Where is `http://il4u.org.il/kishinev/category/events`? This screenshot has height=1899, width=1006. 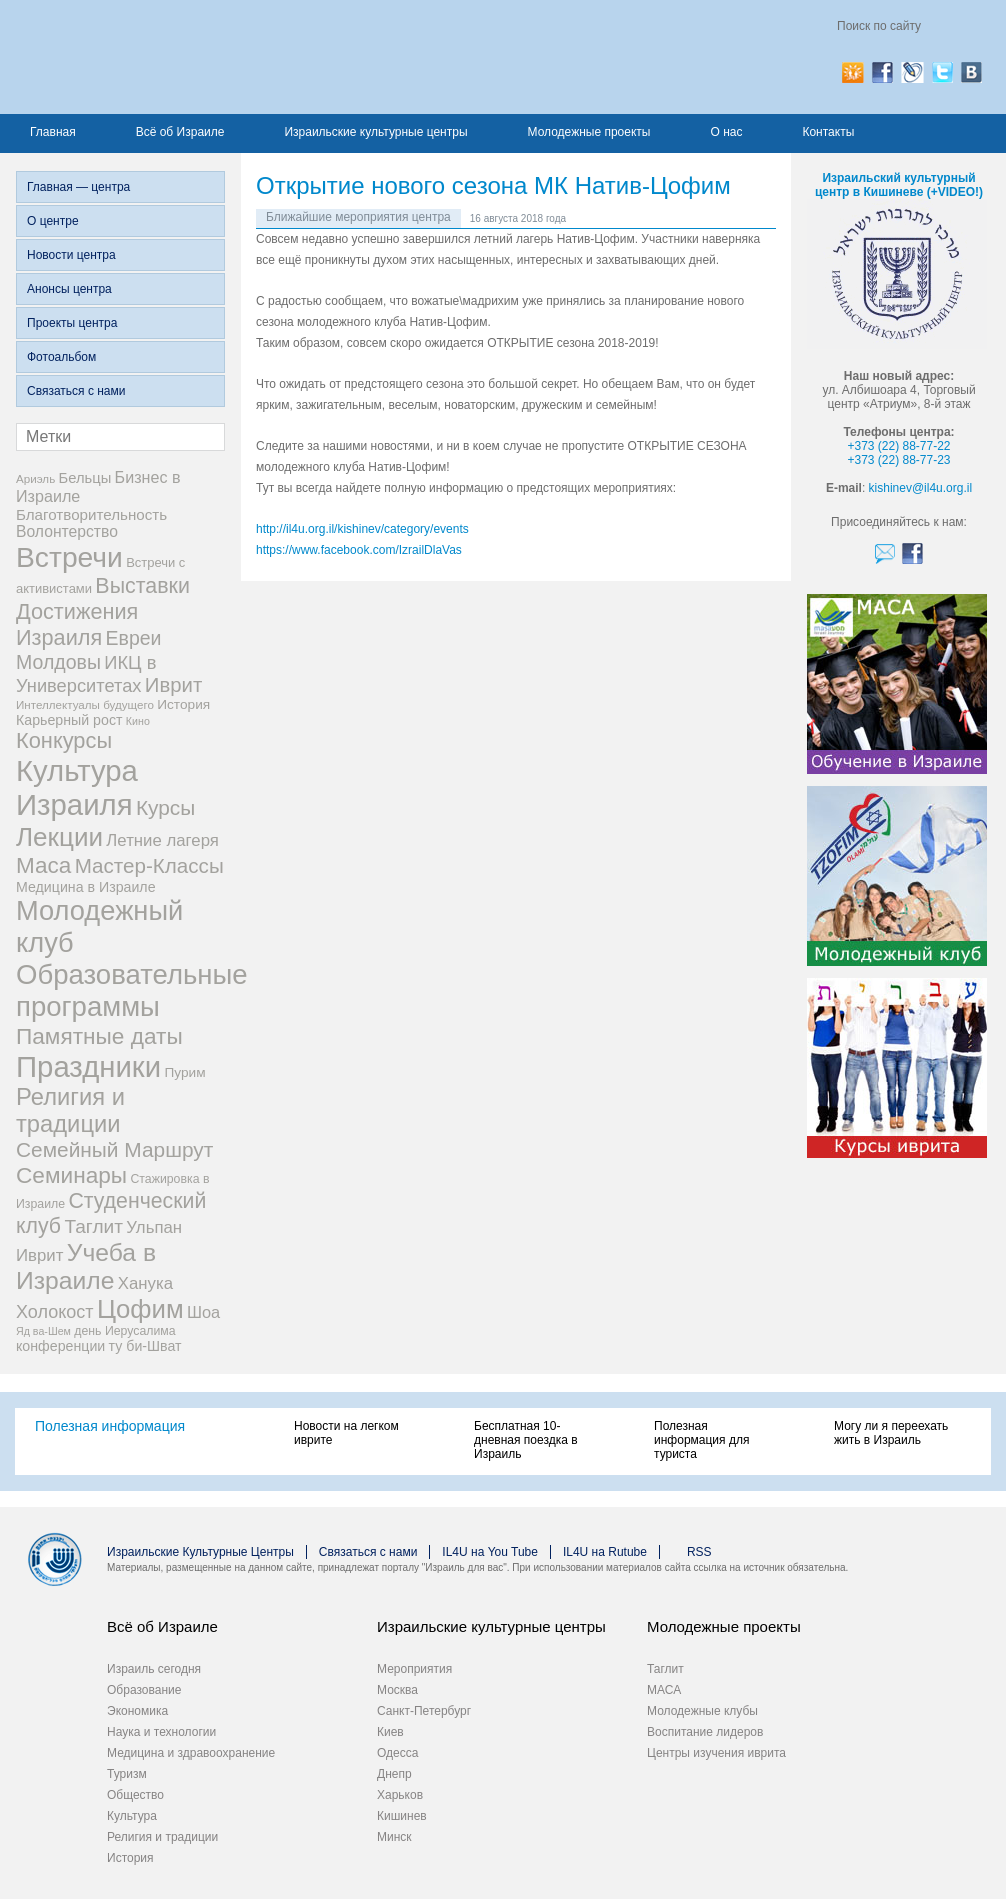
http://il4u.org.il/kishinev/category/events is located at coordinates (362, 529).